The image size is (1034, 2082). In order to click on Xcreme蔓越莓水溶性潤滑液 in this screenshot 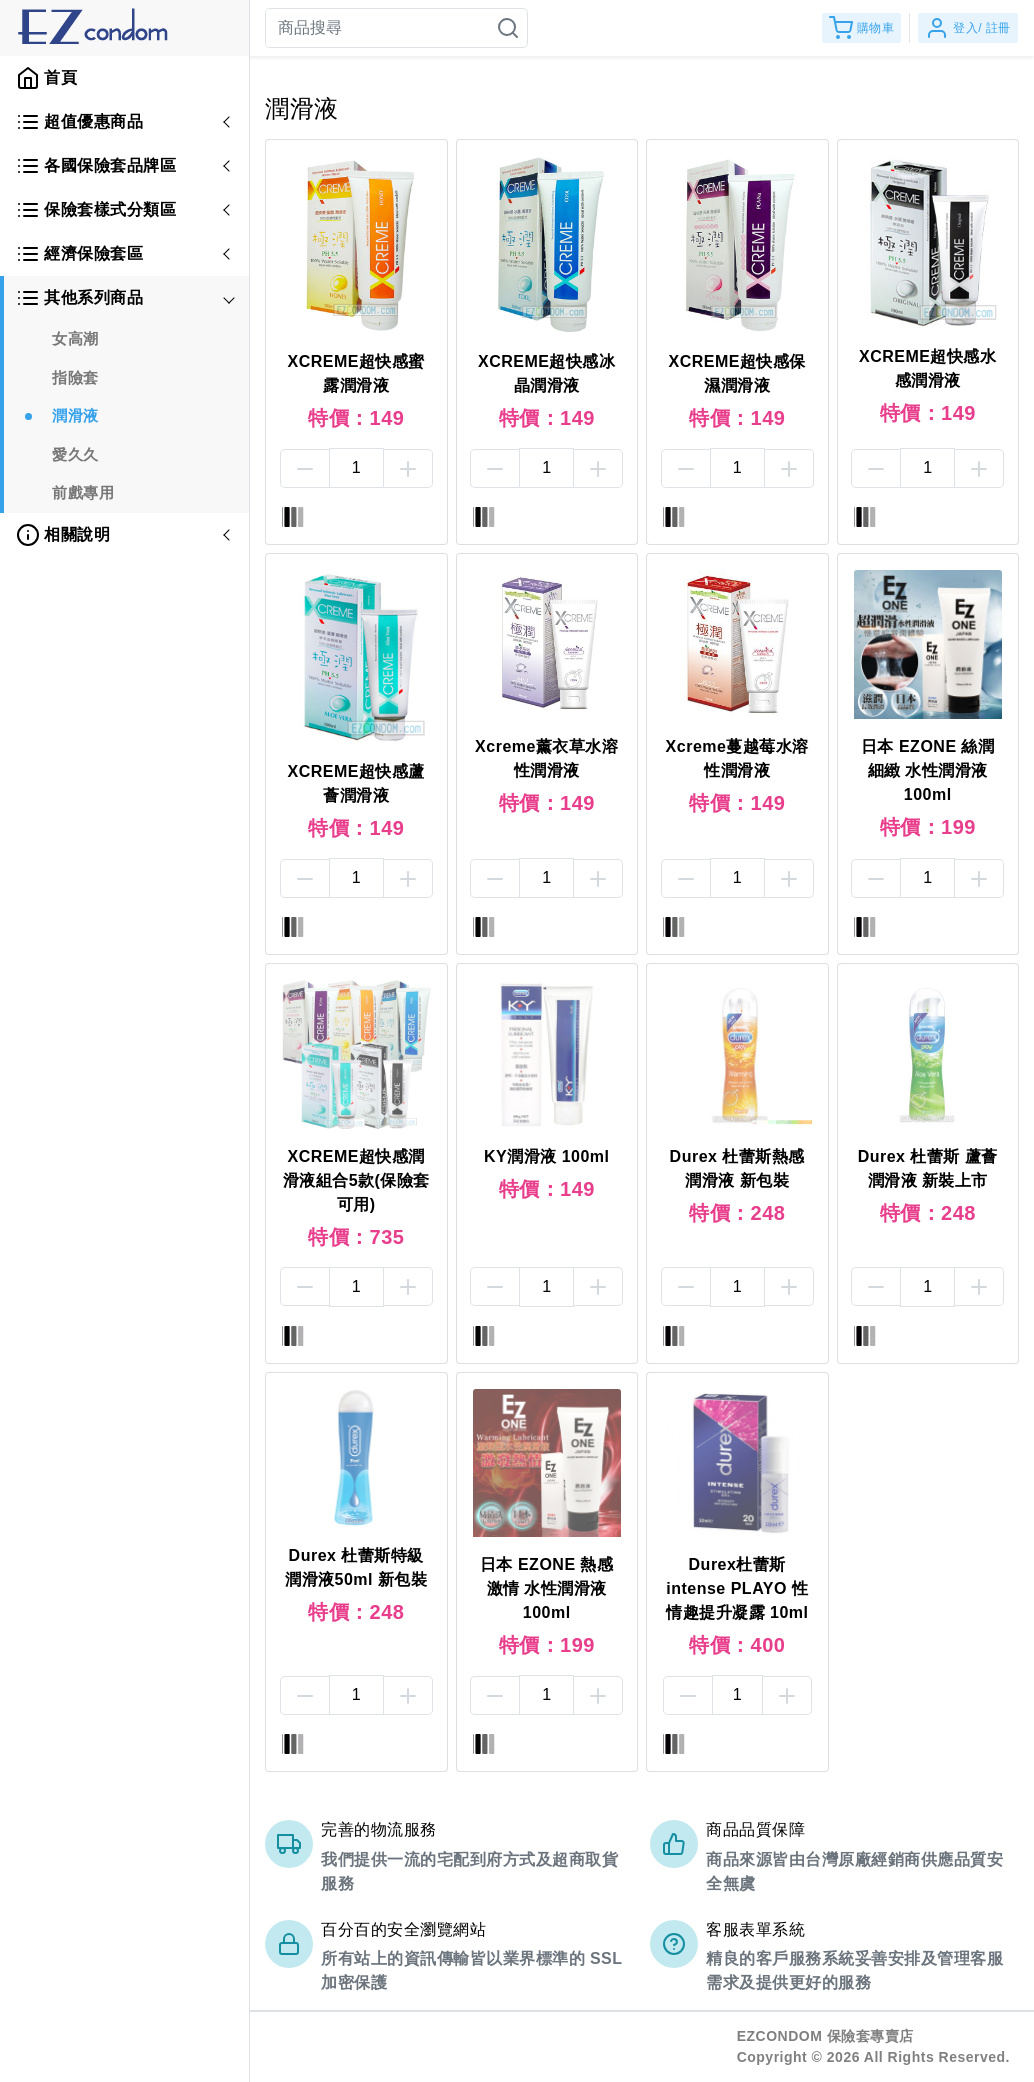, I will do `click(737, 758)`.